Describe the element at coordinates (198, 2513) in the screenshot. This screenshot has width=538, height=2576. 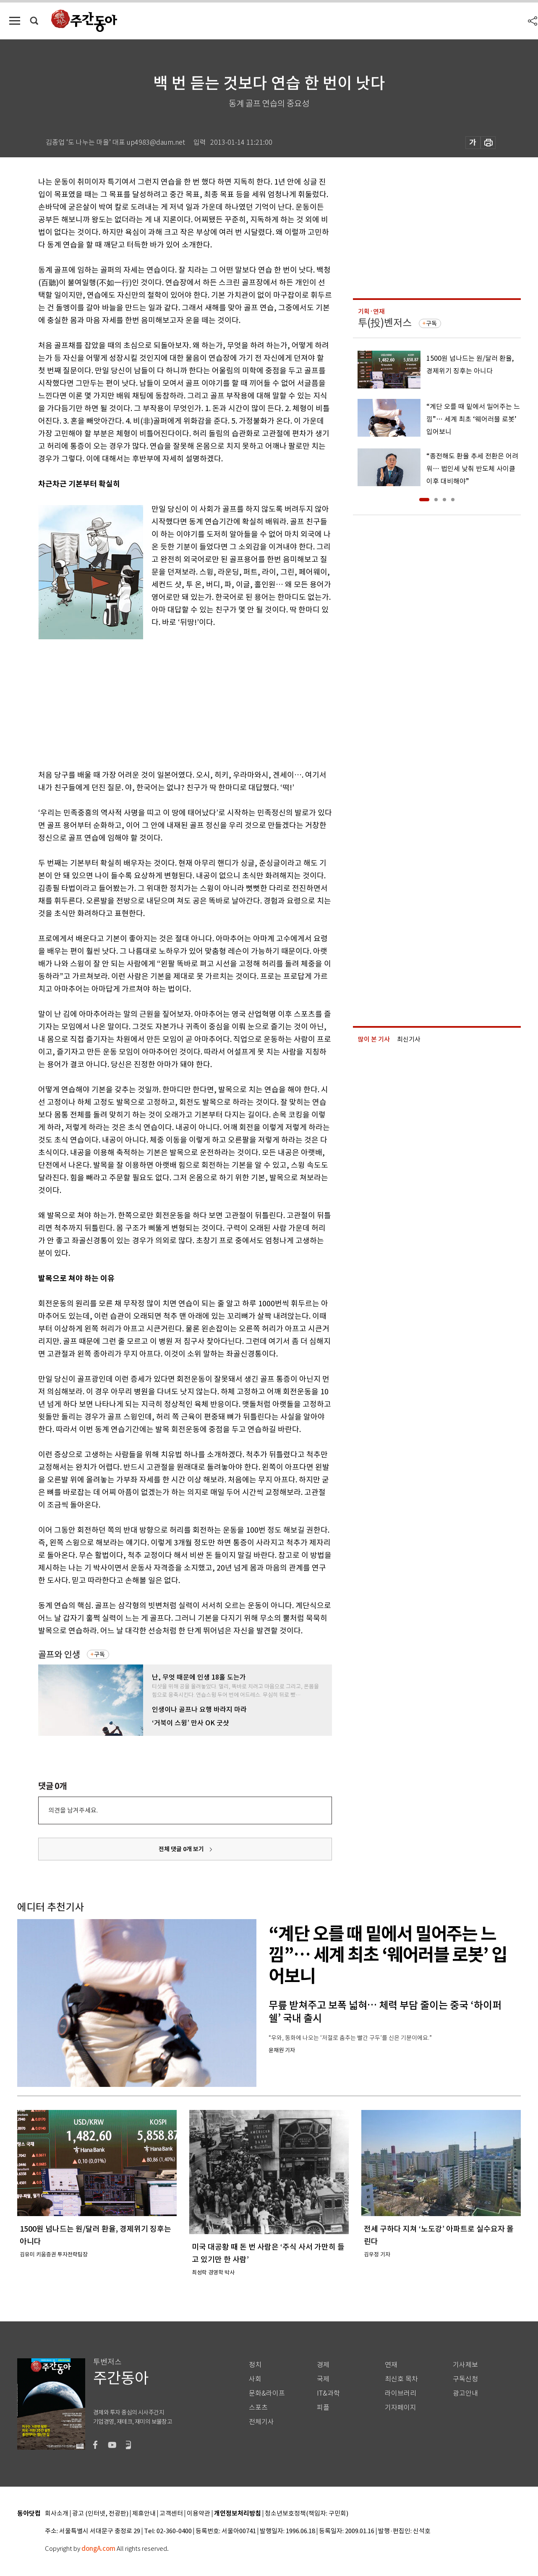
I see `이용약관` at that location.